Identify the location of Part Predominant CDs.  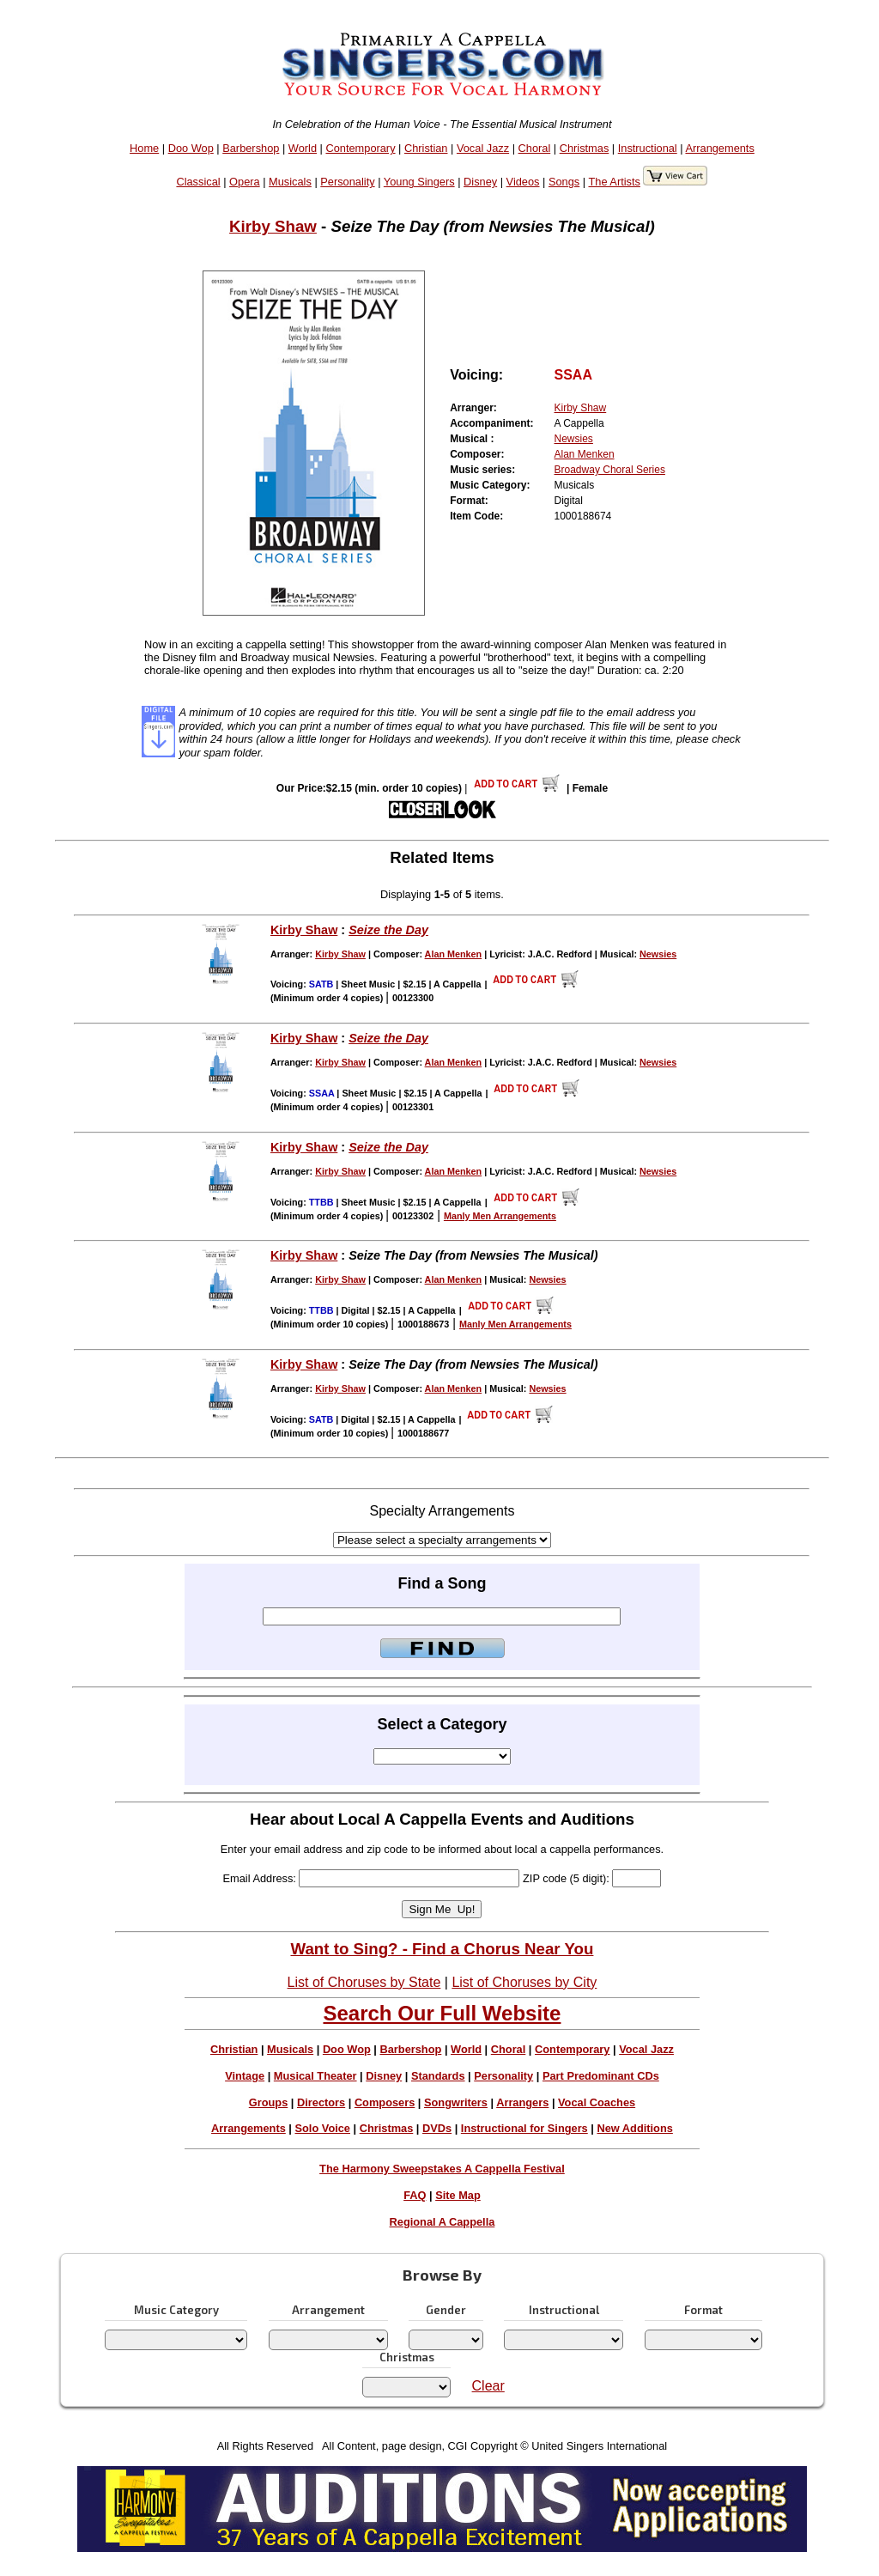
(601, 2075).